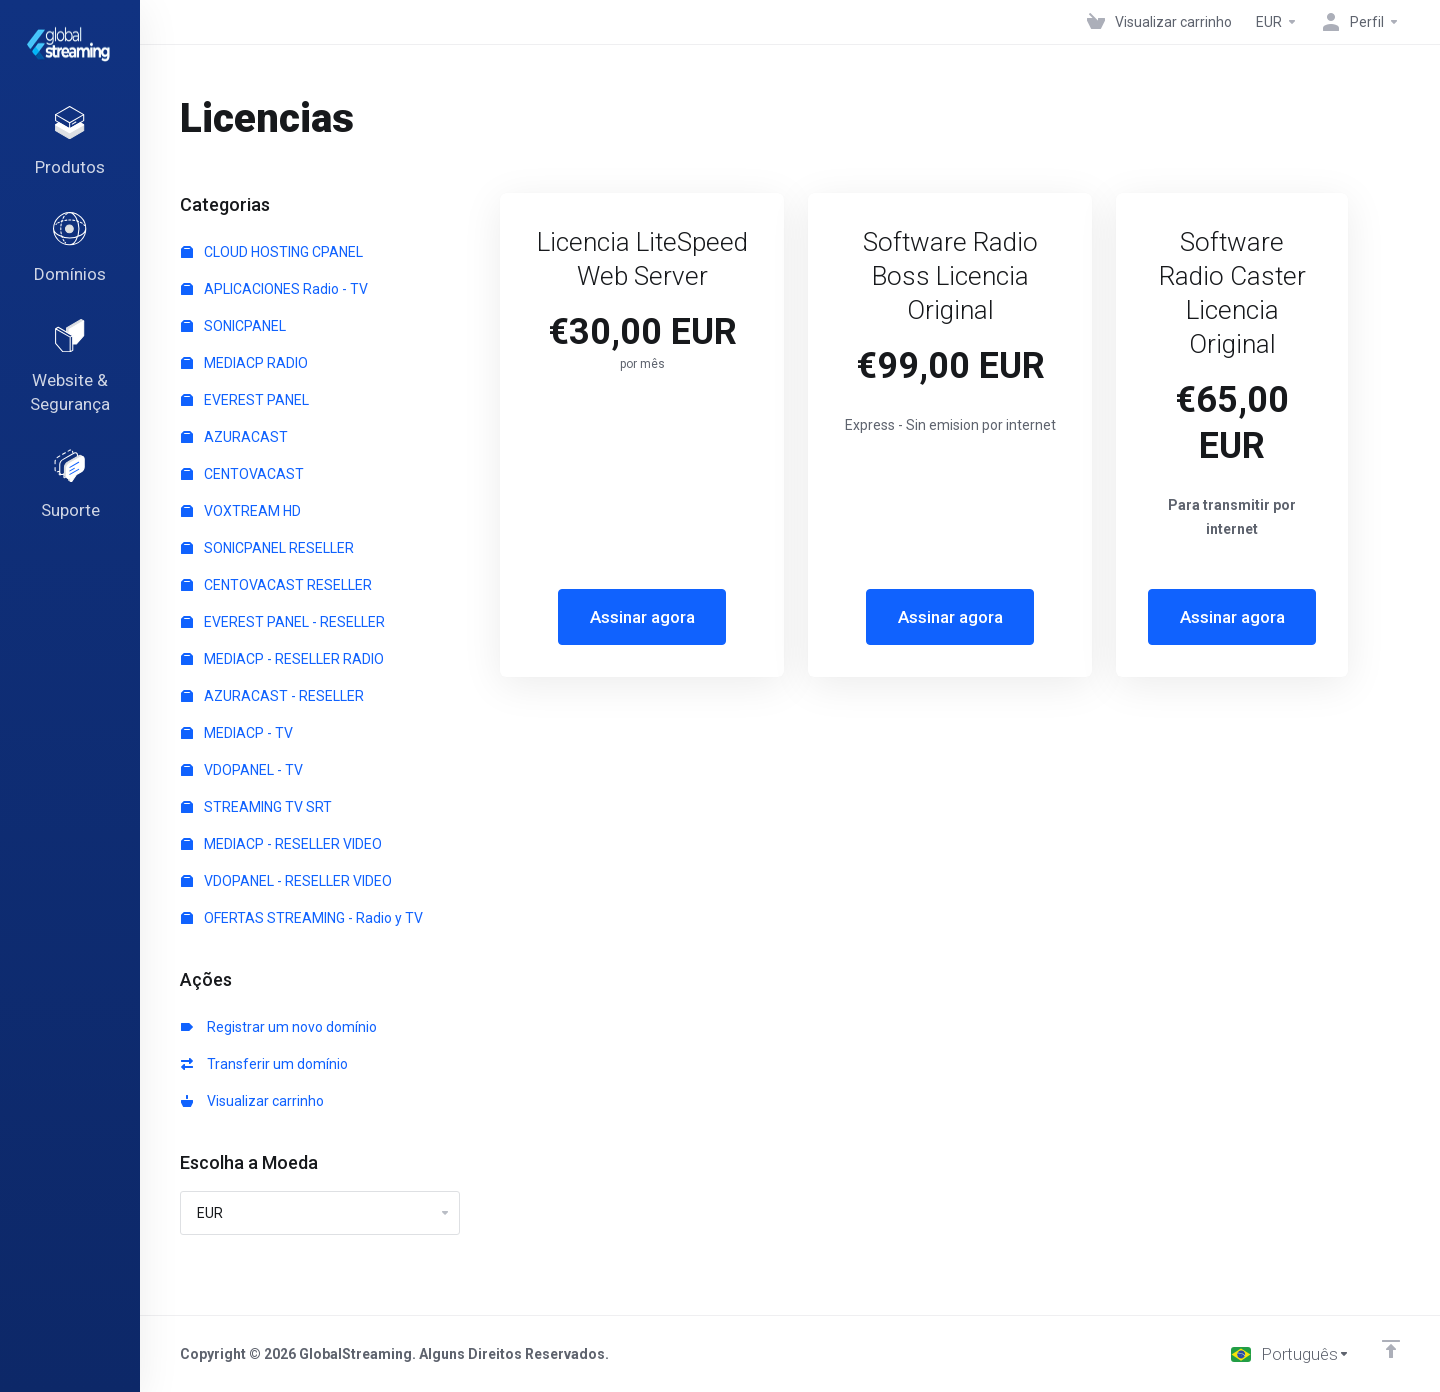  What do you see at coordinates (302, 918) in the screenshot?
I see `OFERTAS STREAMING - Radio y TV` at bounding box center [302, 918].